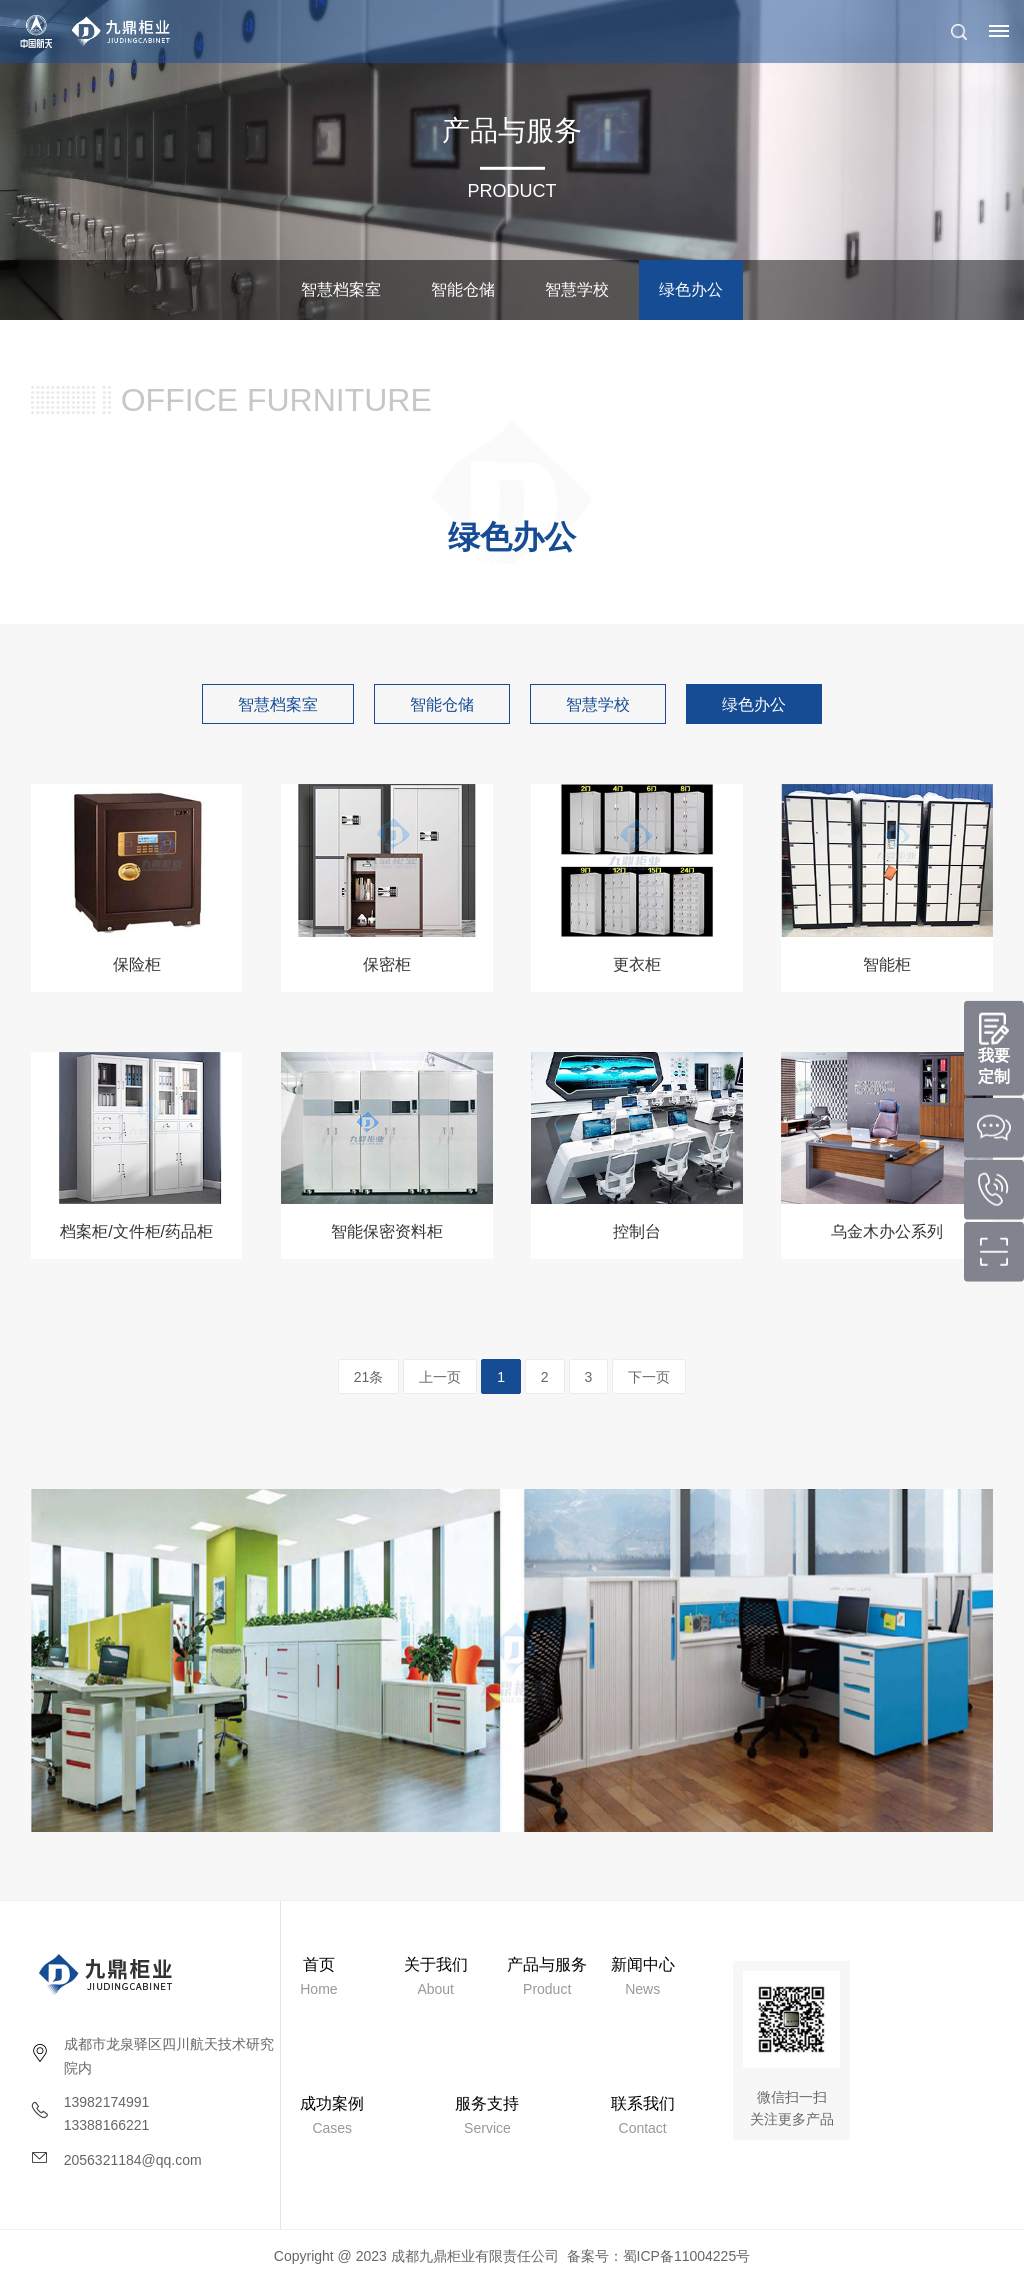 This screenshot has width=1024, height=2284. I want to click on 下一页, so click(649, 1377).